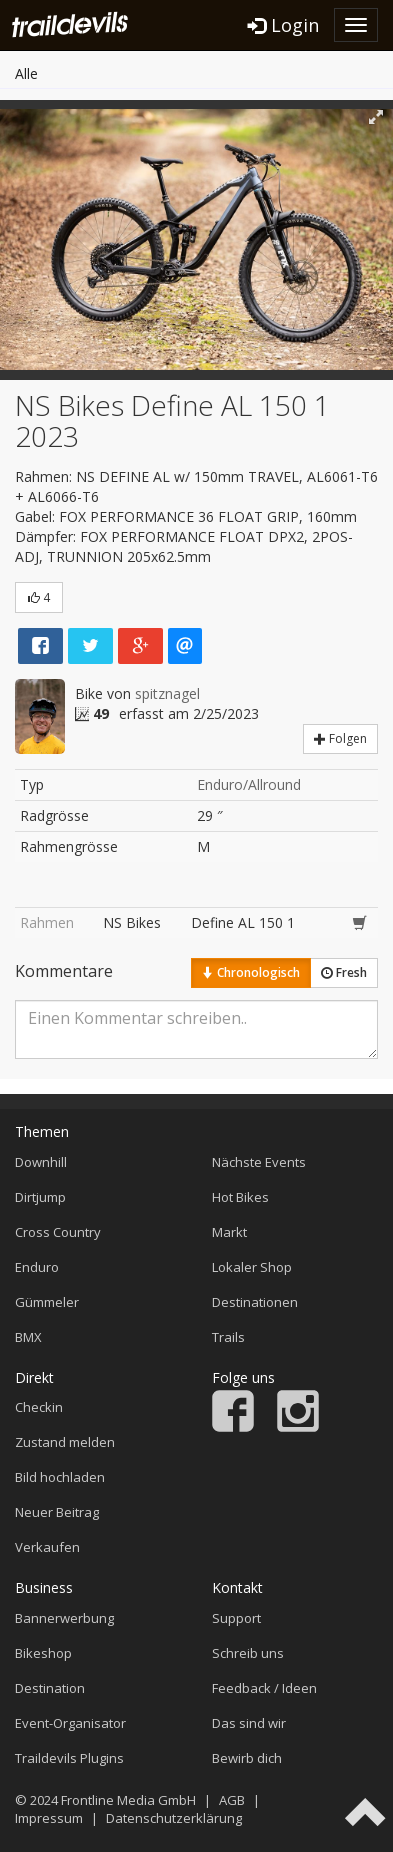 This screenshot has height=1852, width=393. What do you see at coordinates (255, 1302) in the screenshot?
I see `Destinationen` at bounding box center [255, 1302].